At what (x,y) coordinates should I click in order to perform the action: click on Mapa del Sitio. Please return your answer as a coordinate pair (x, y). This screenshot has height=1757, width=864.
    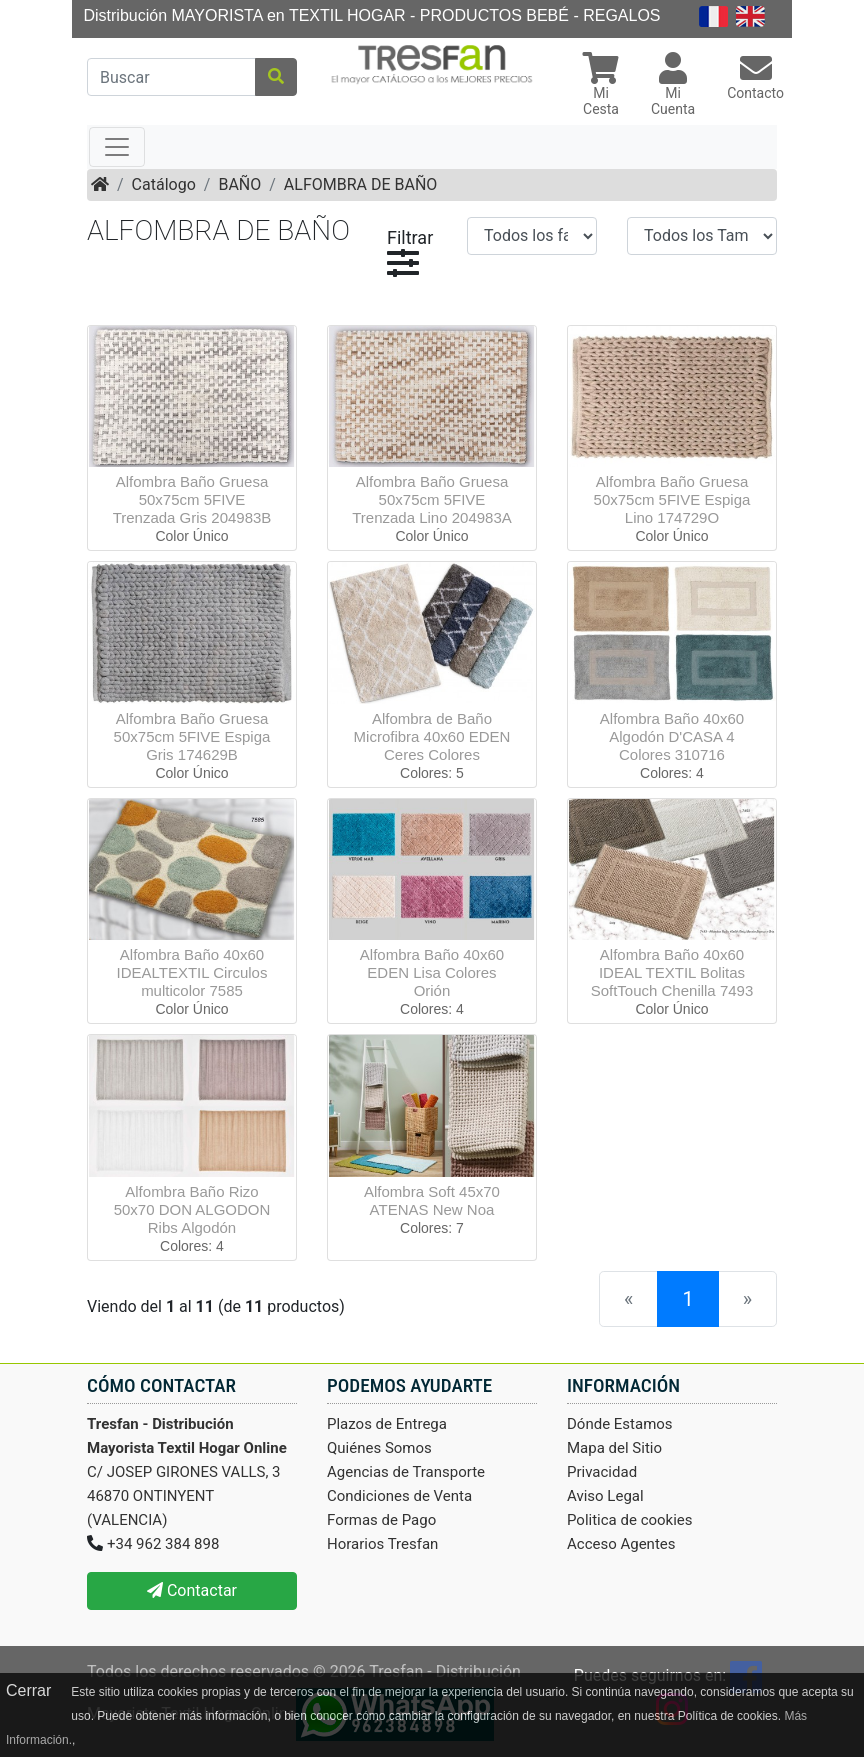
    Looking at the image, I should click on (614, 1448).